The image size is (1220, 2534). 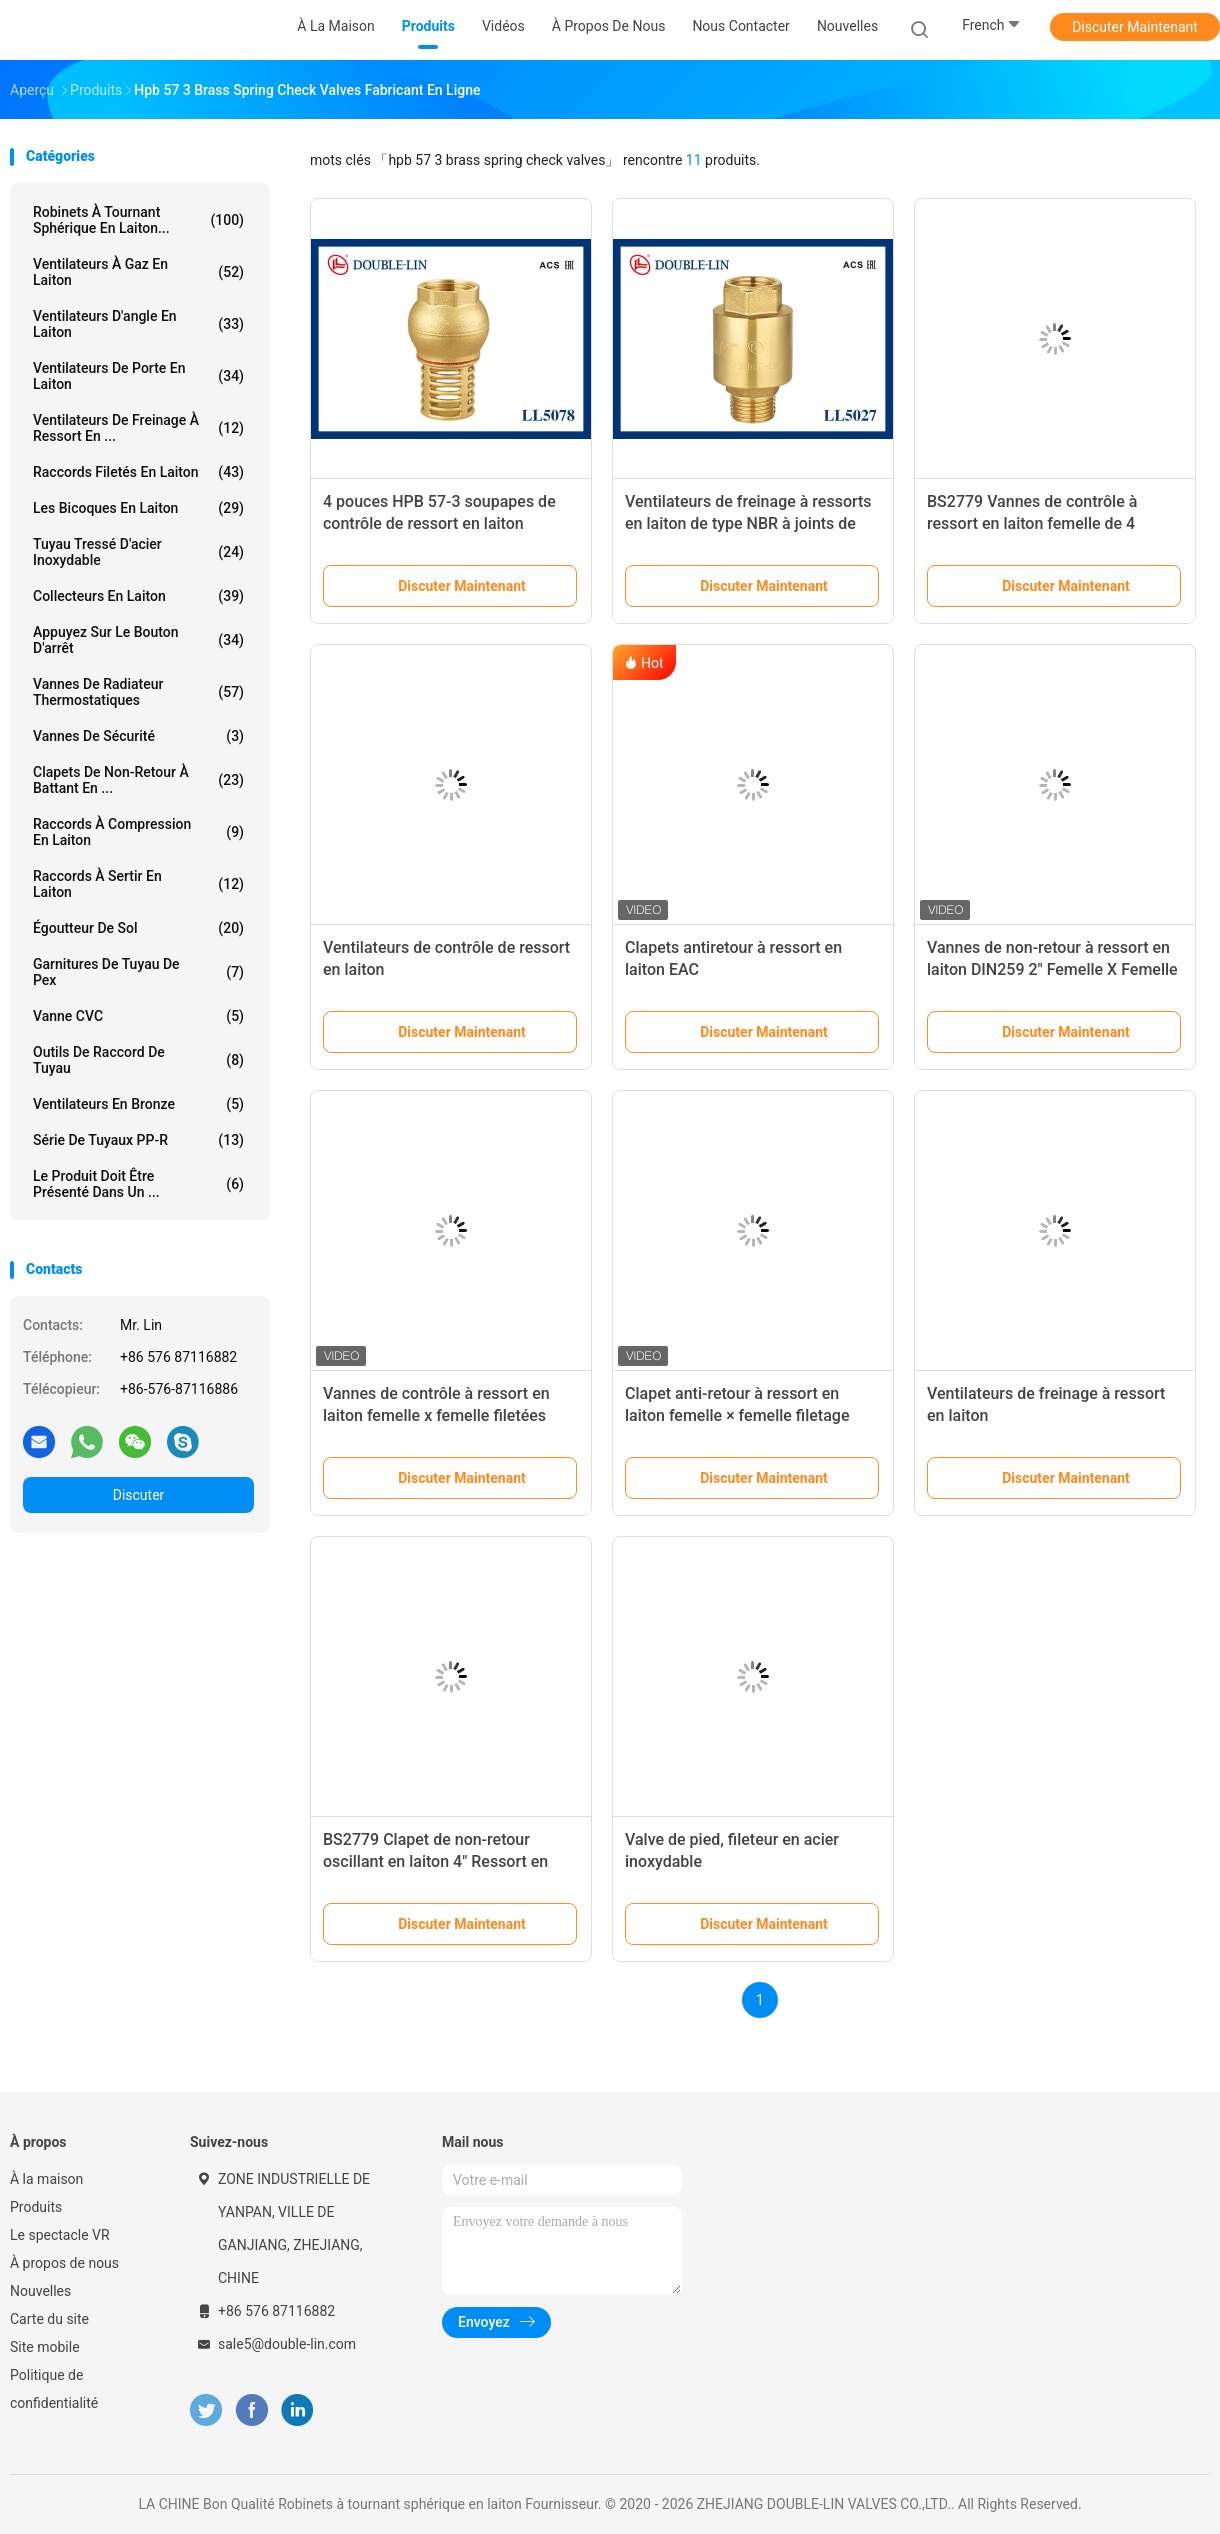 What do you see at coordinates (138, 272) in the screenshot?
I see `Ventilateurs à gaz en laiton` at bounding box center [138, 272].